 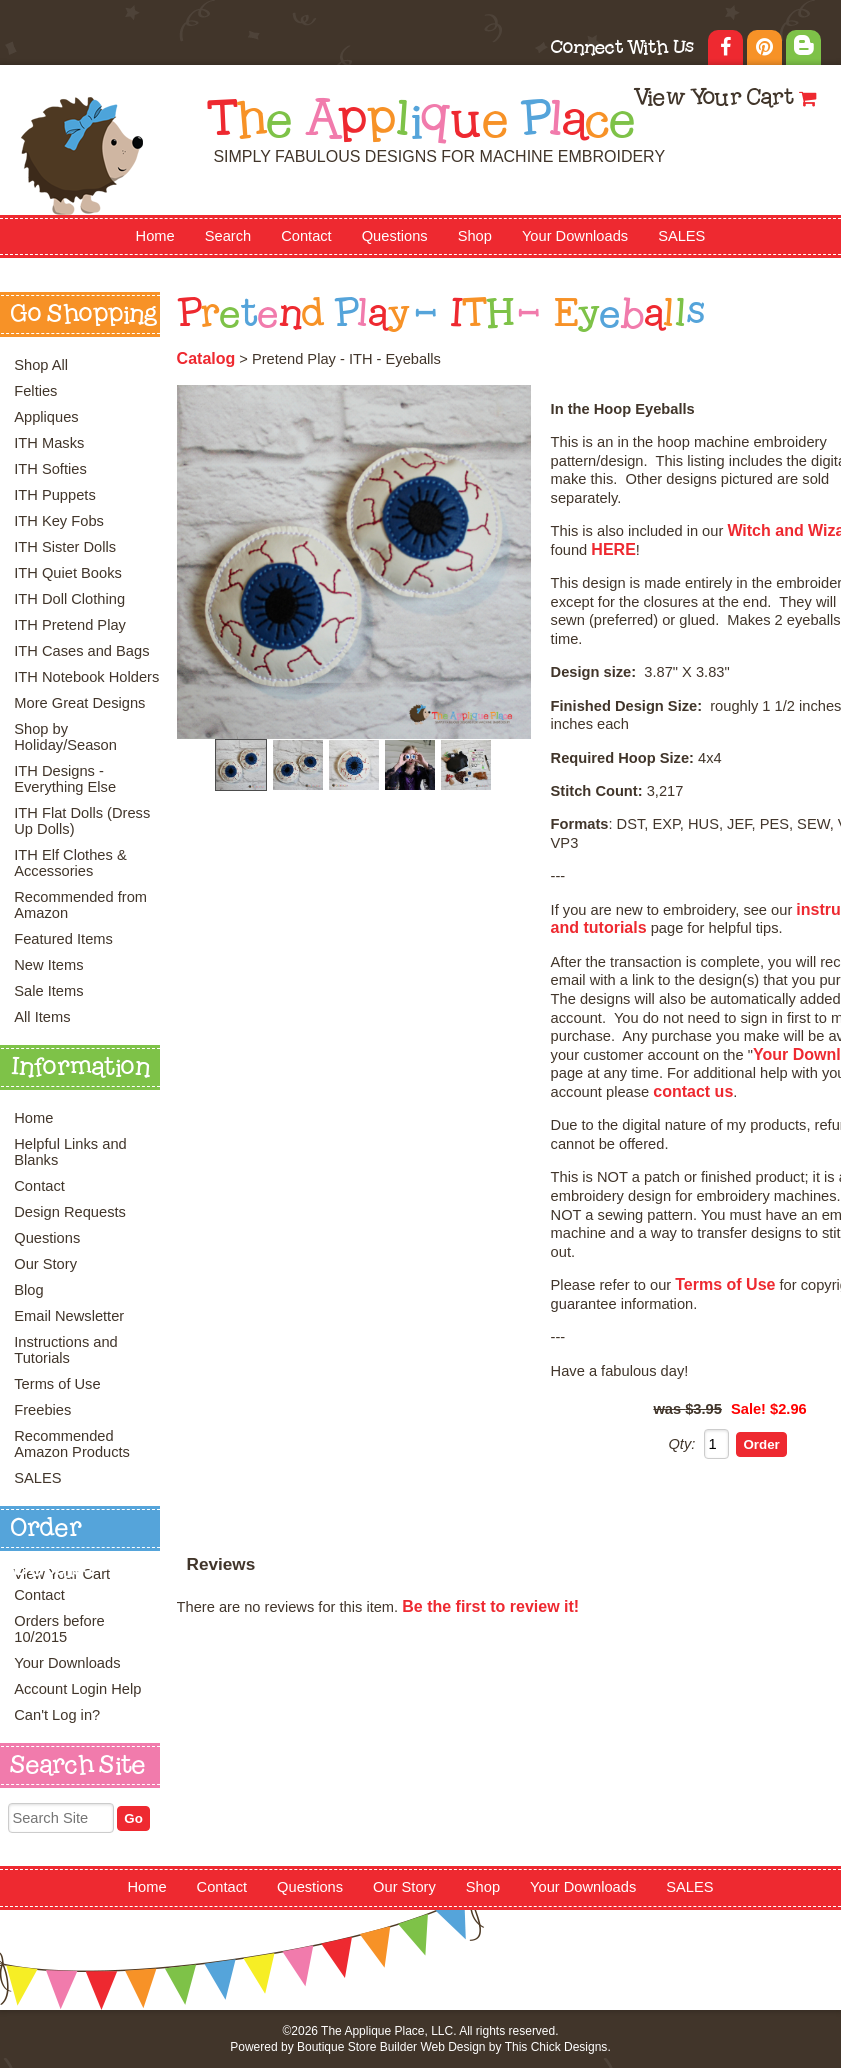 What do you see at coordinates (79, 703) in the screenshot?
I see `More Great Designs` at bounding box center [79, 703].